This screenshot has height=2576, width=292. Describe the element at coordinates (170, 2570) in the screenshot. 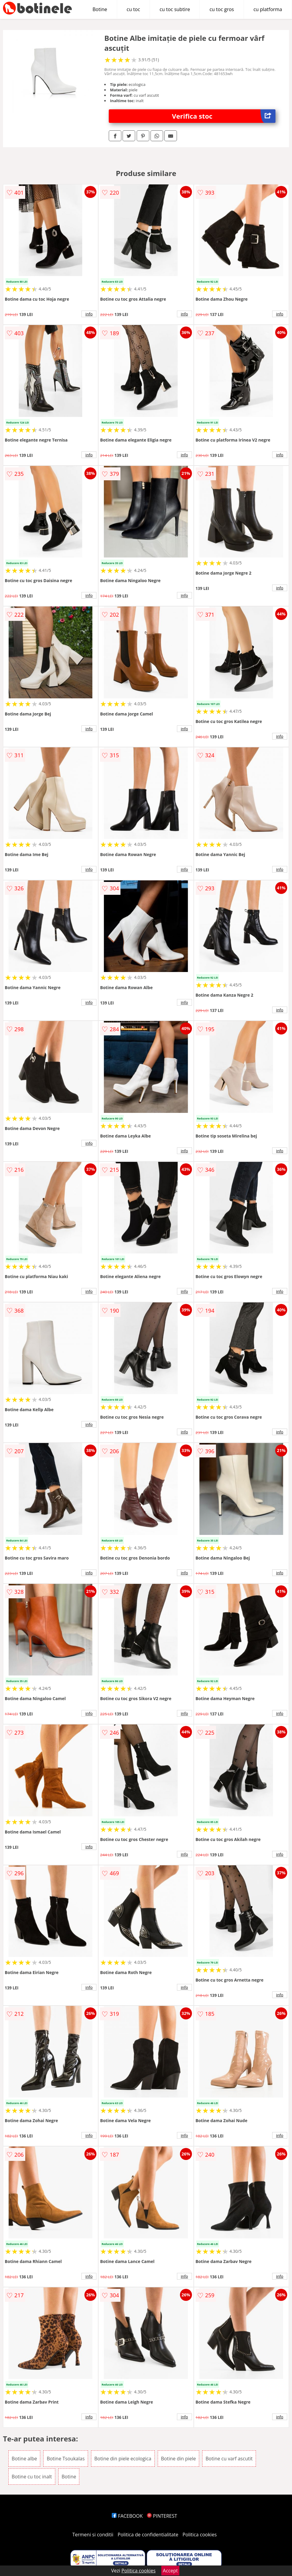

I see `Accept` at that location.